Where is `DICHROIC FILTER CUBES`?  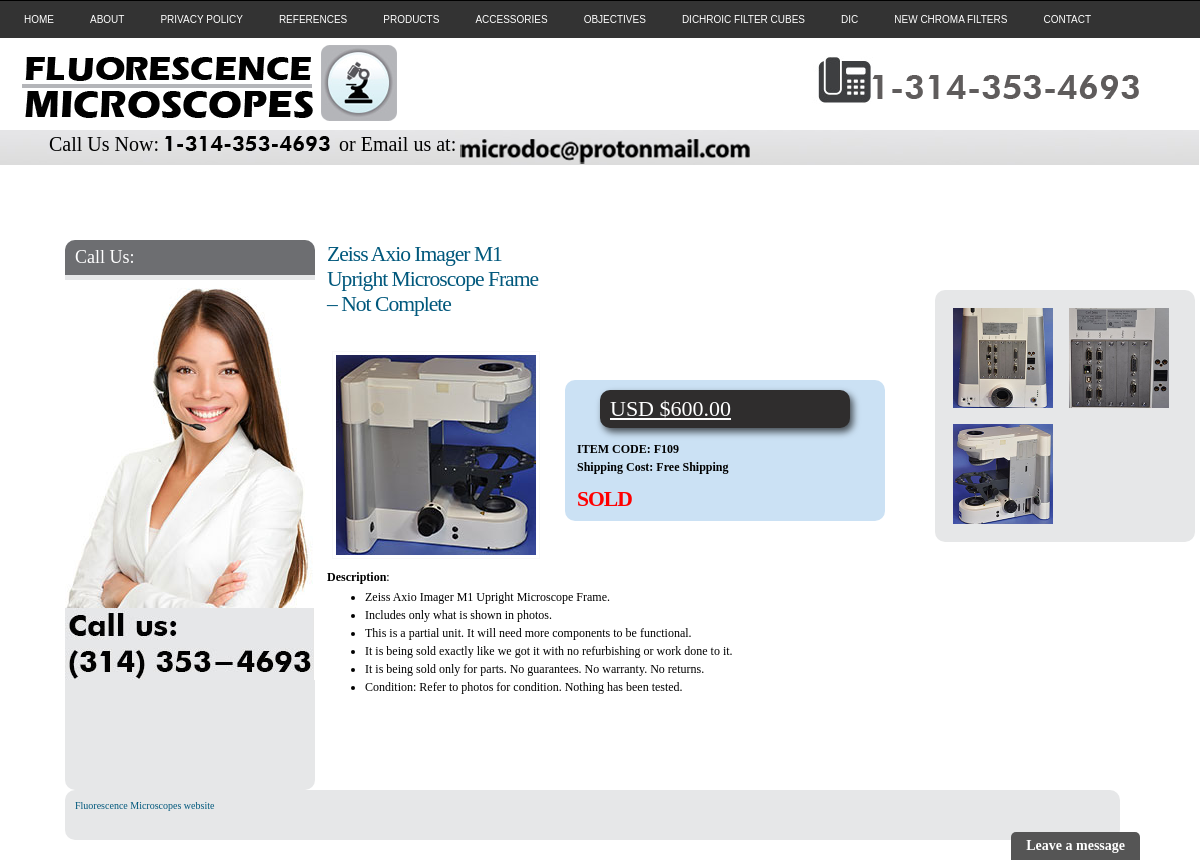
DICHROIC FILTER CUBES is located at coordinates (743, 19).